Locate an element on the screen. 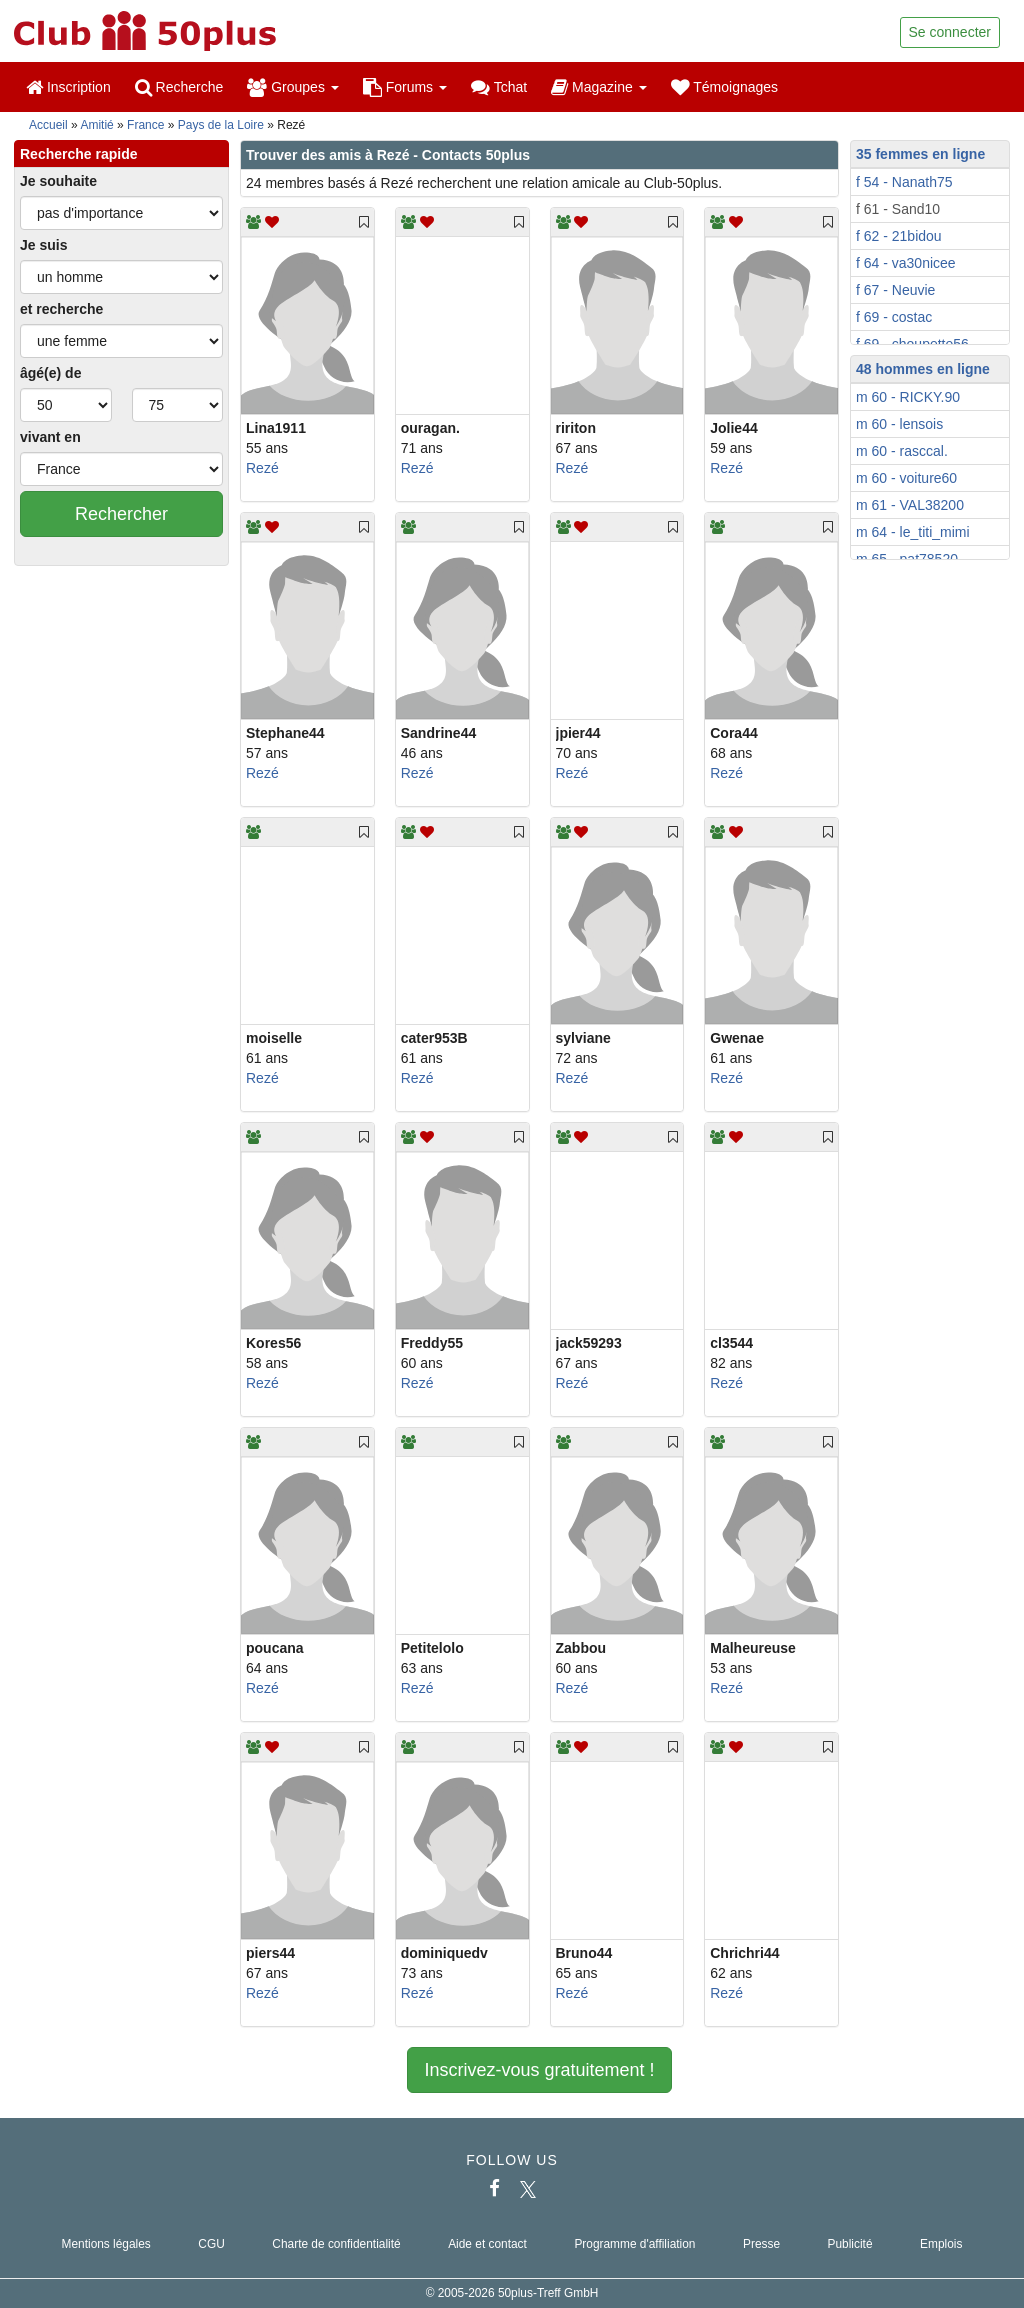 This screenshot has height=2308, width=1024. Mentions légales is located at coordinates (106, 2244).